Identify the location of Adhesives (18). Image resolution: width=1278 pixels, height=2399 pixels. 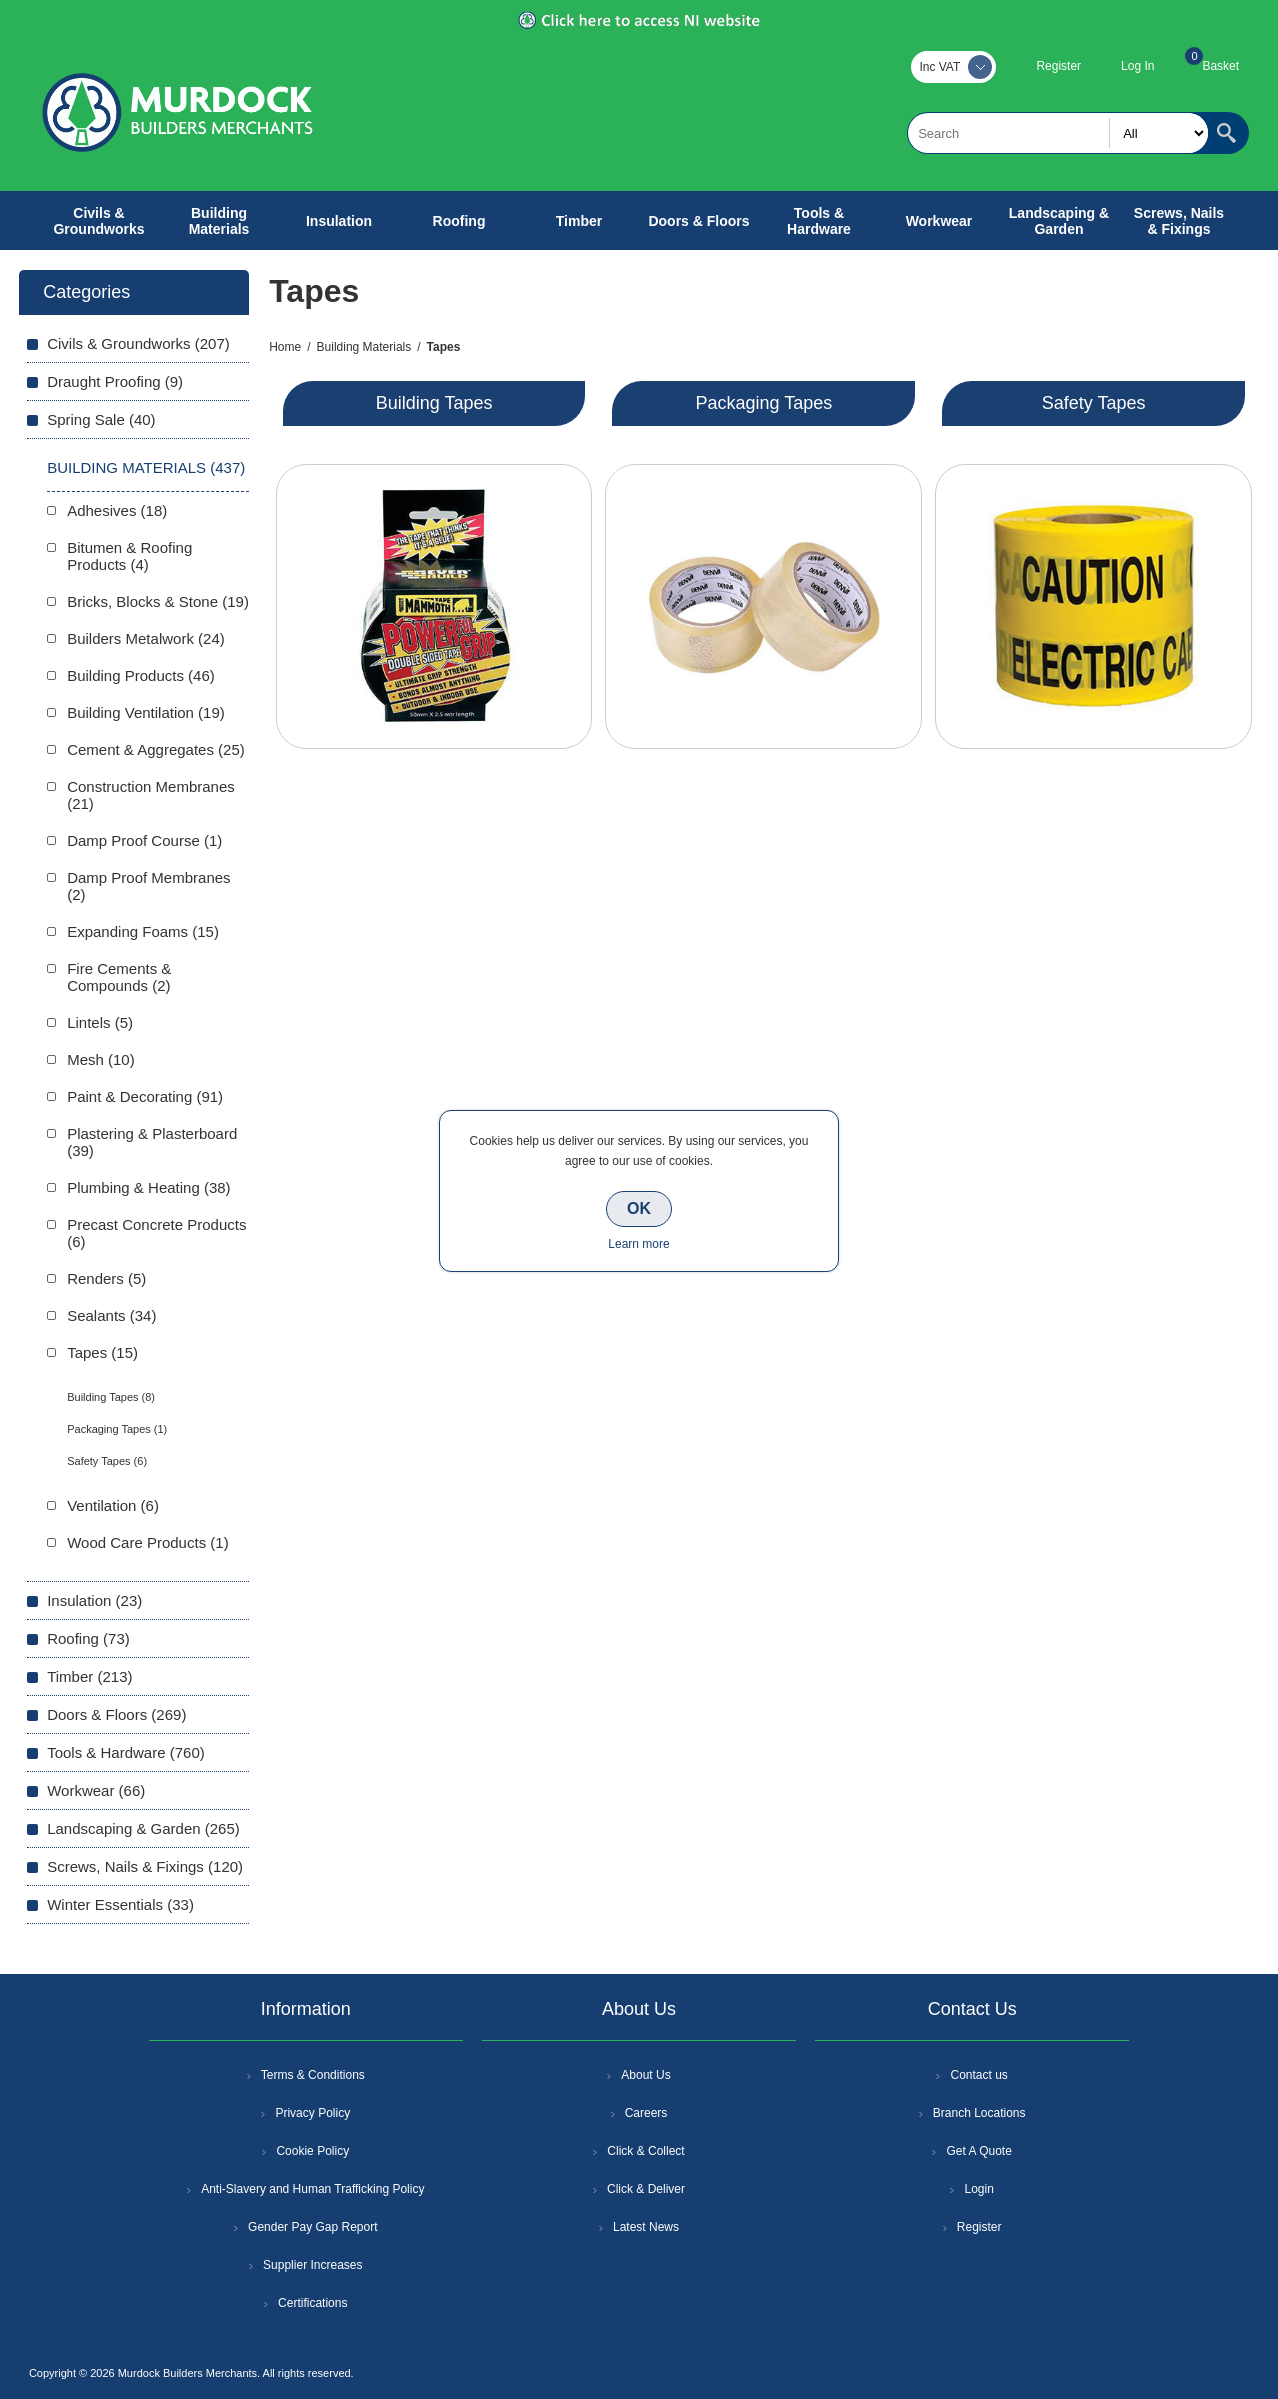
(117, 510).